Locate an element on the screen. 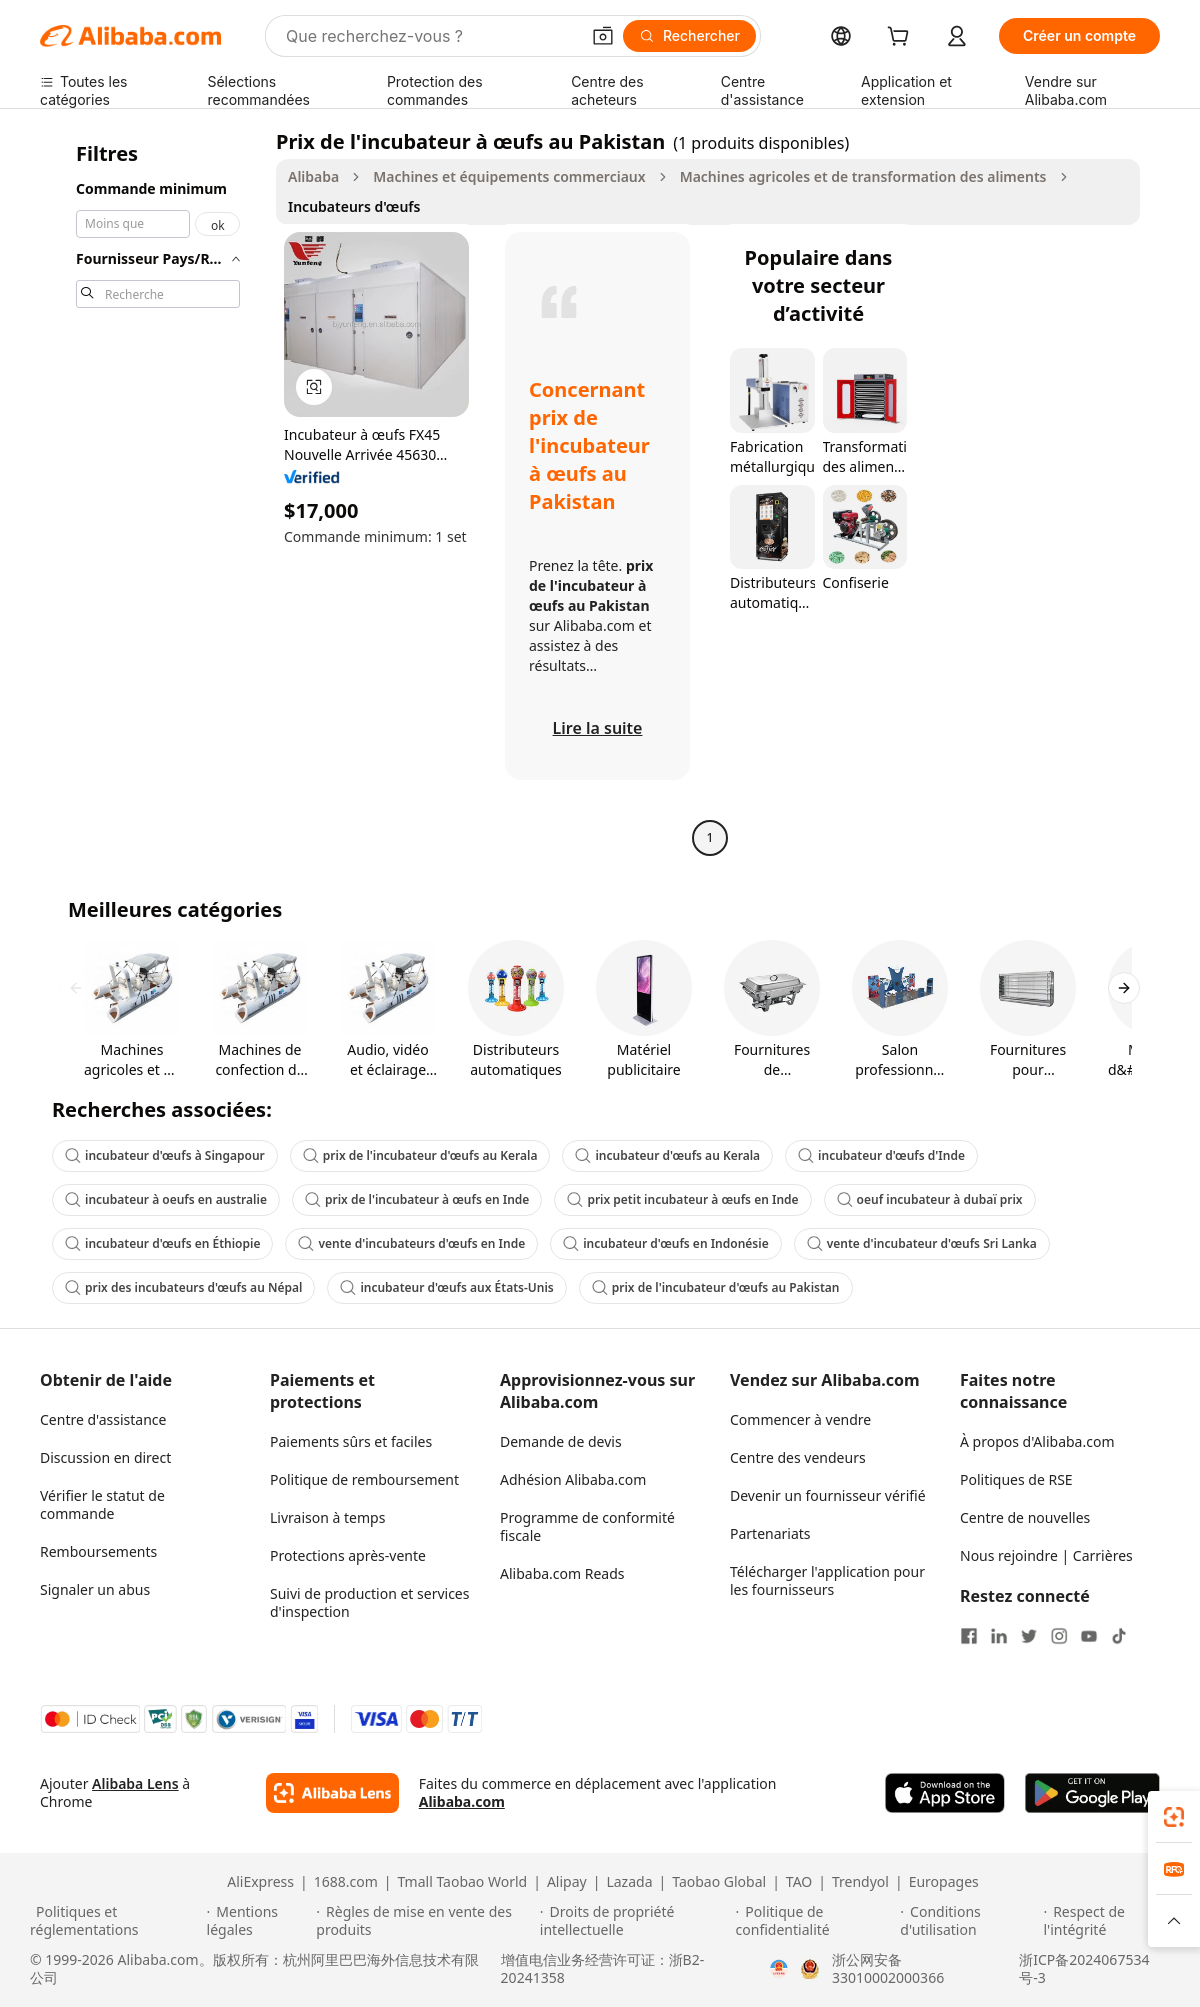 The height and width of the screenshot is (2007, 1200). [Download Alibaba.com app from Google Play] is located at coordinates (1092, 1793).